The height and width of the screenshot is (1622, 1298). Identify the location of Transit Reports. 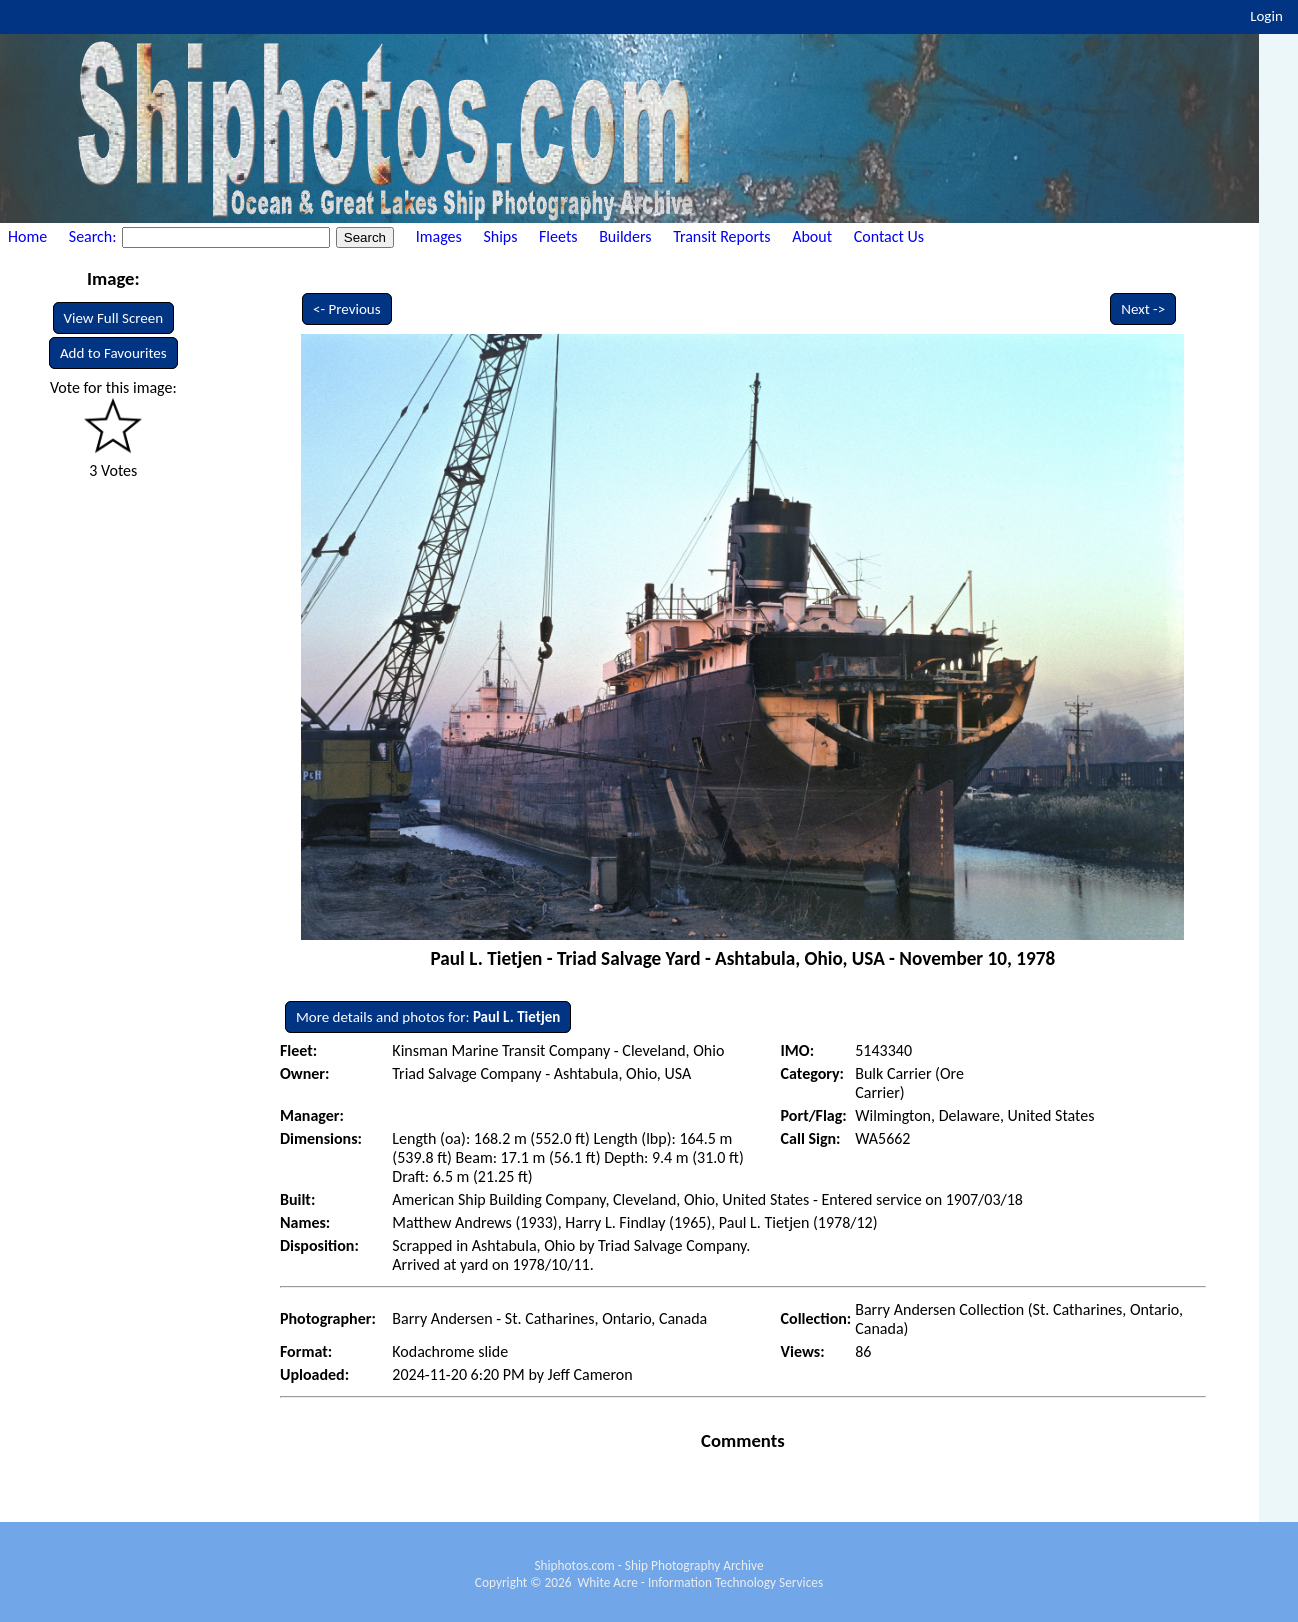
(721, 236).